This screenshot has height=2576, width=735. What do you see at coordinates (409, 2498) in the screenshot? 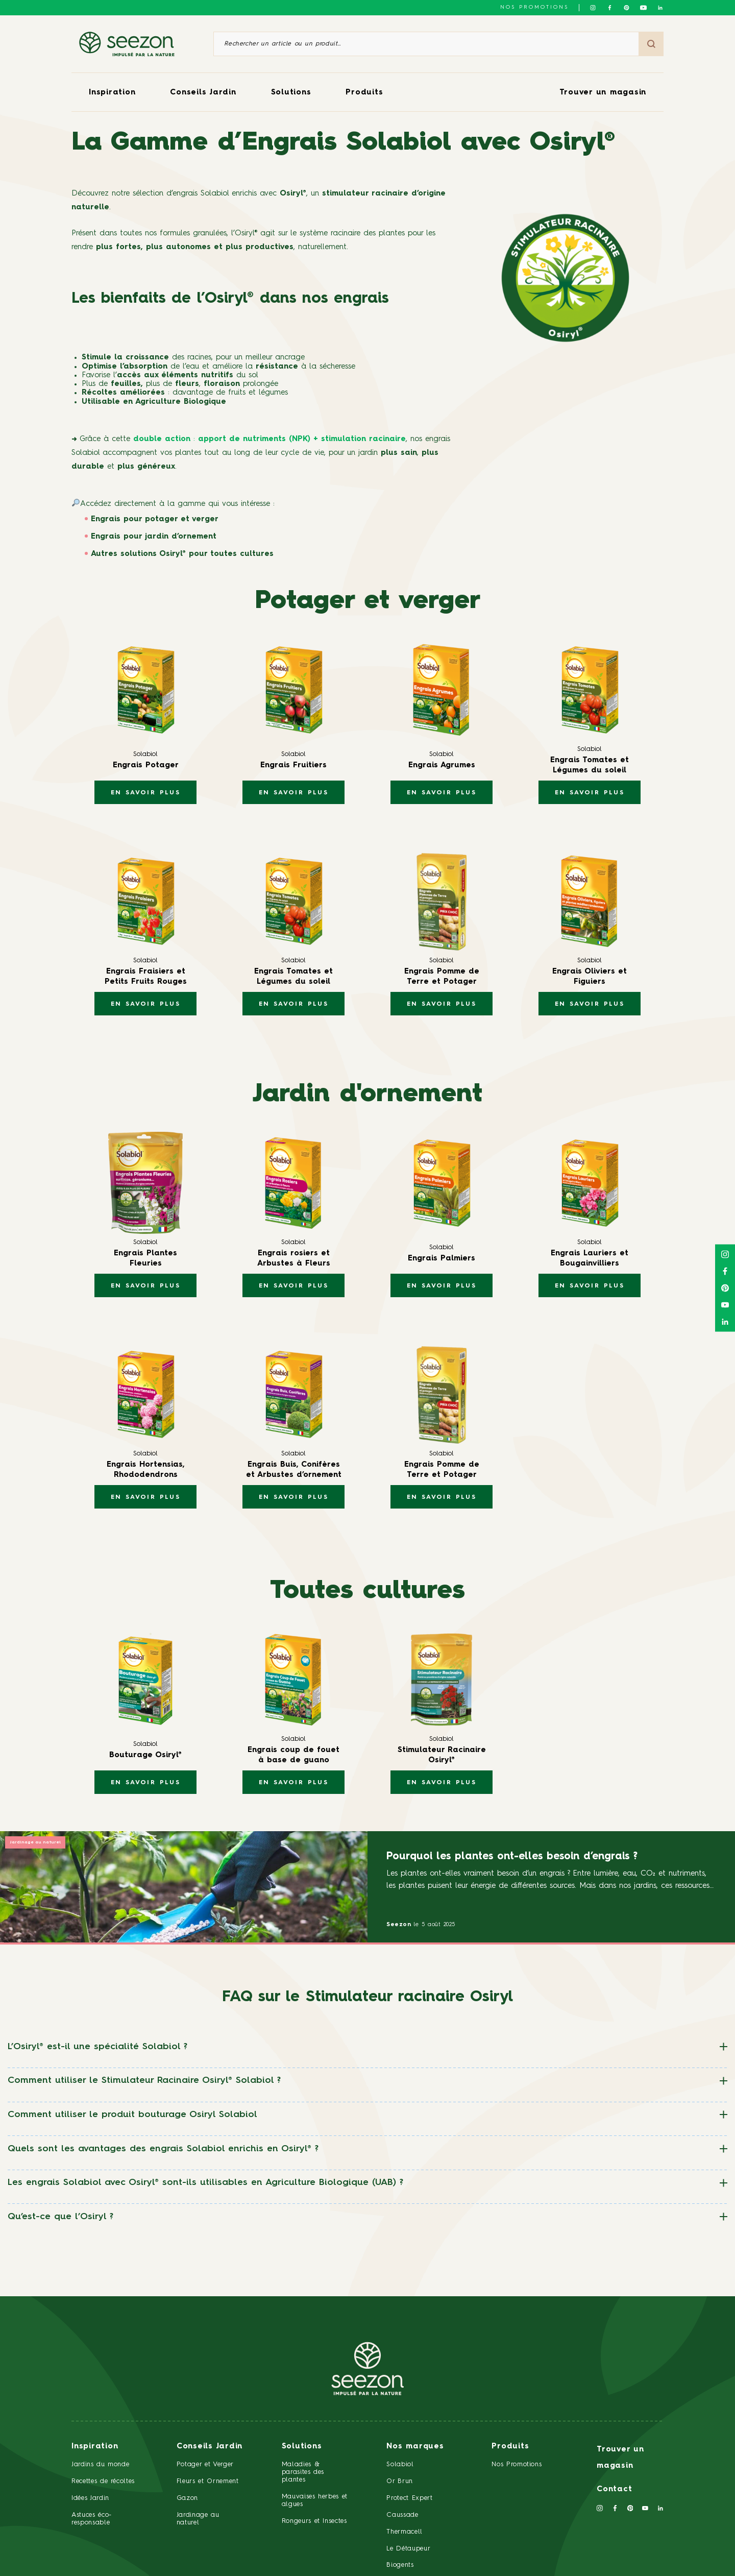
I see `Protect Expert` at bounding box center [409, 2498].